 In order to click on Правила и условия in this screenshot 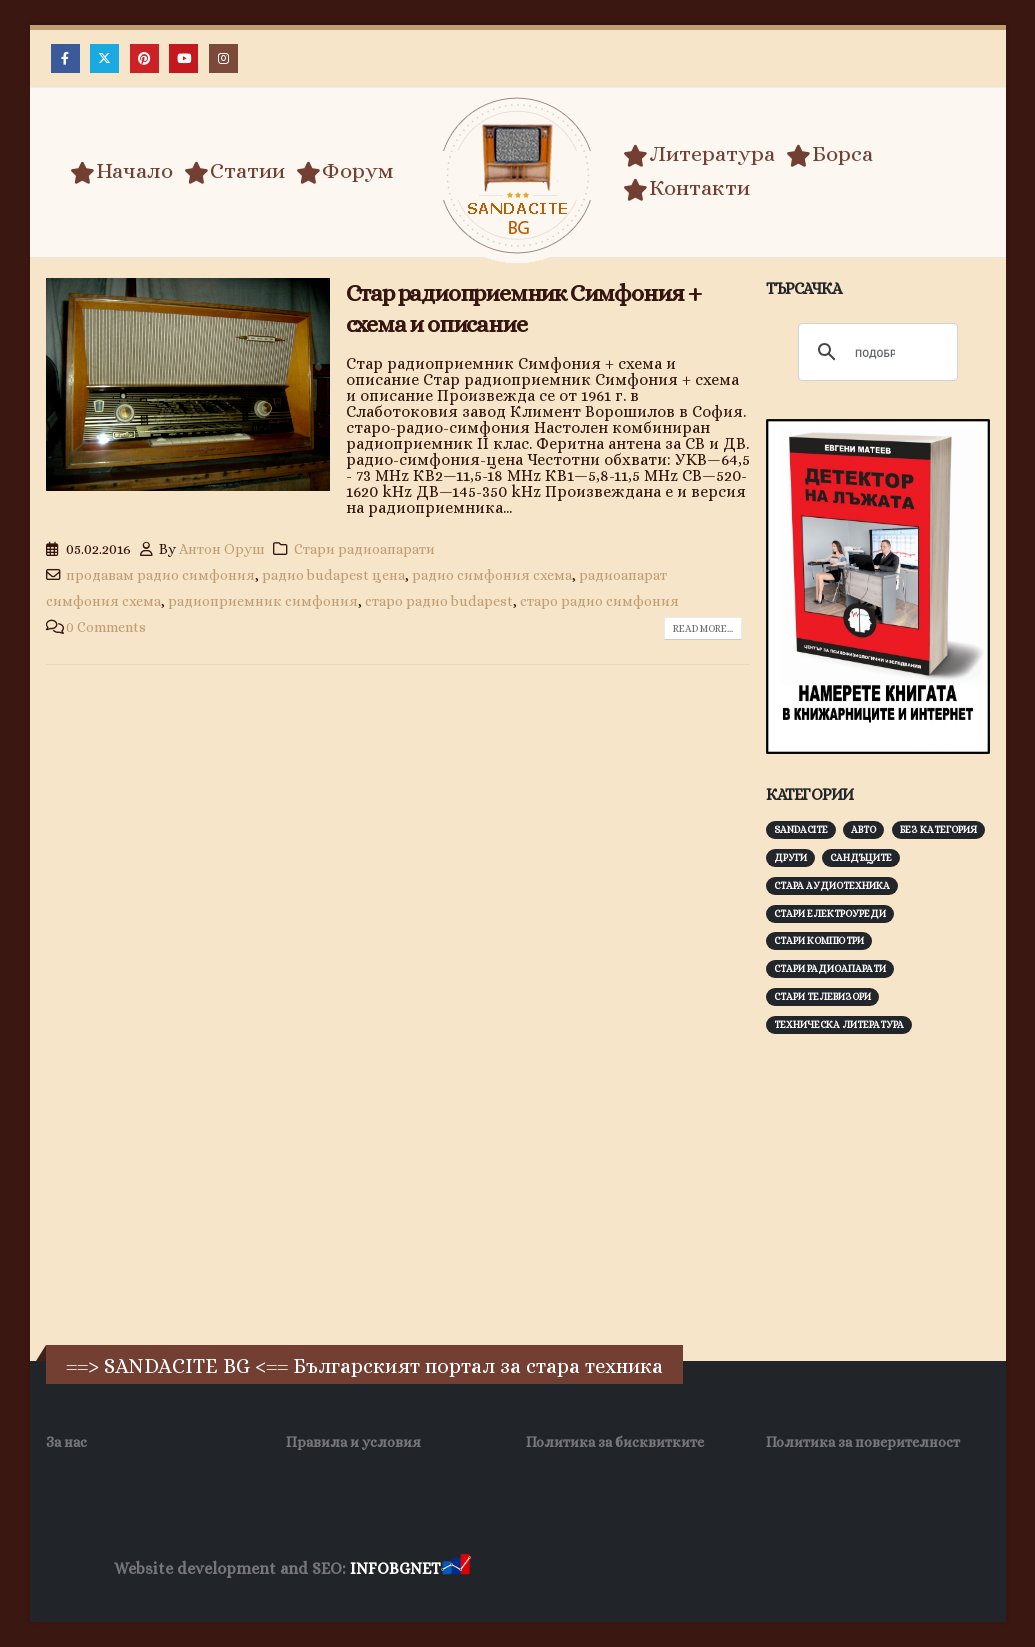, I will do `click(353, 1442)`.